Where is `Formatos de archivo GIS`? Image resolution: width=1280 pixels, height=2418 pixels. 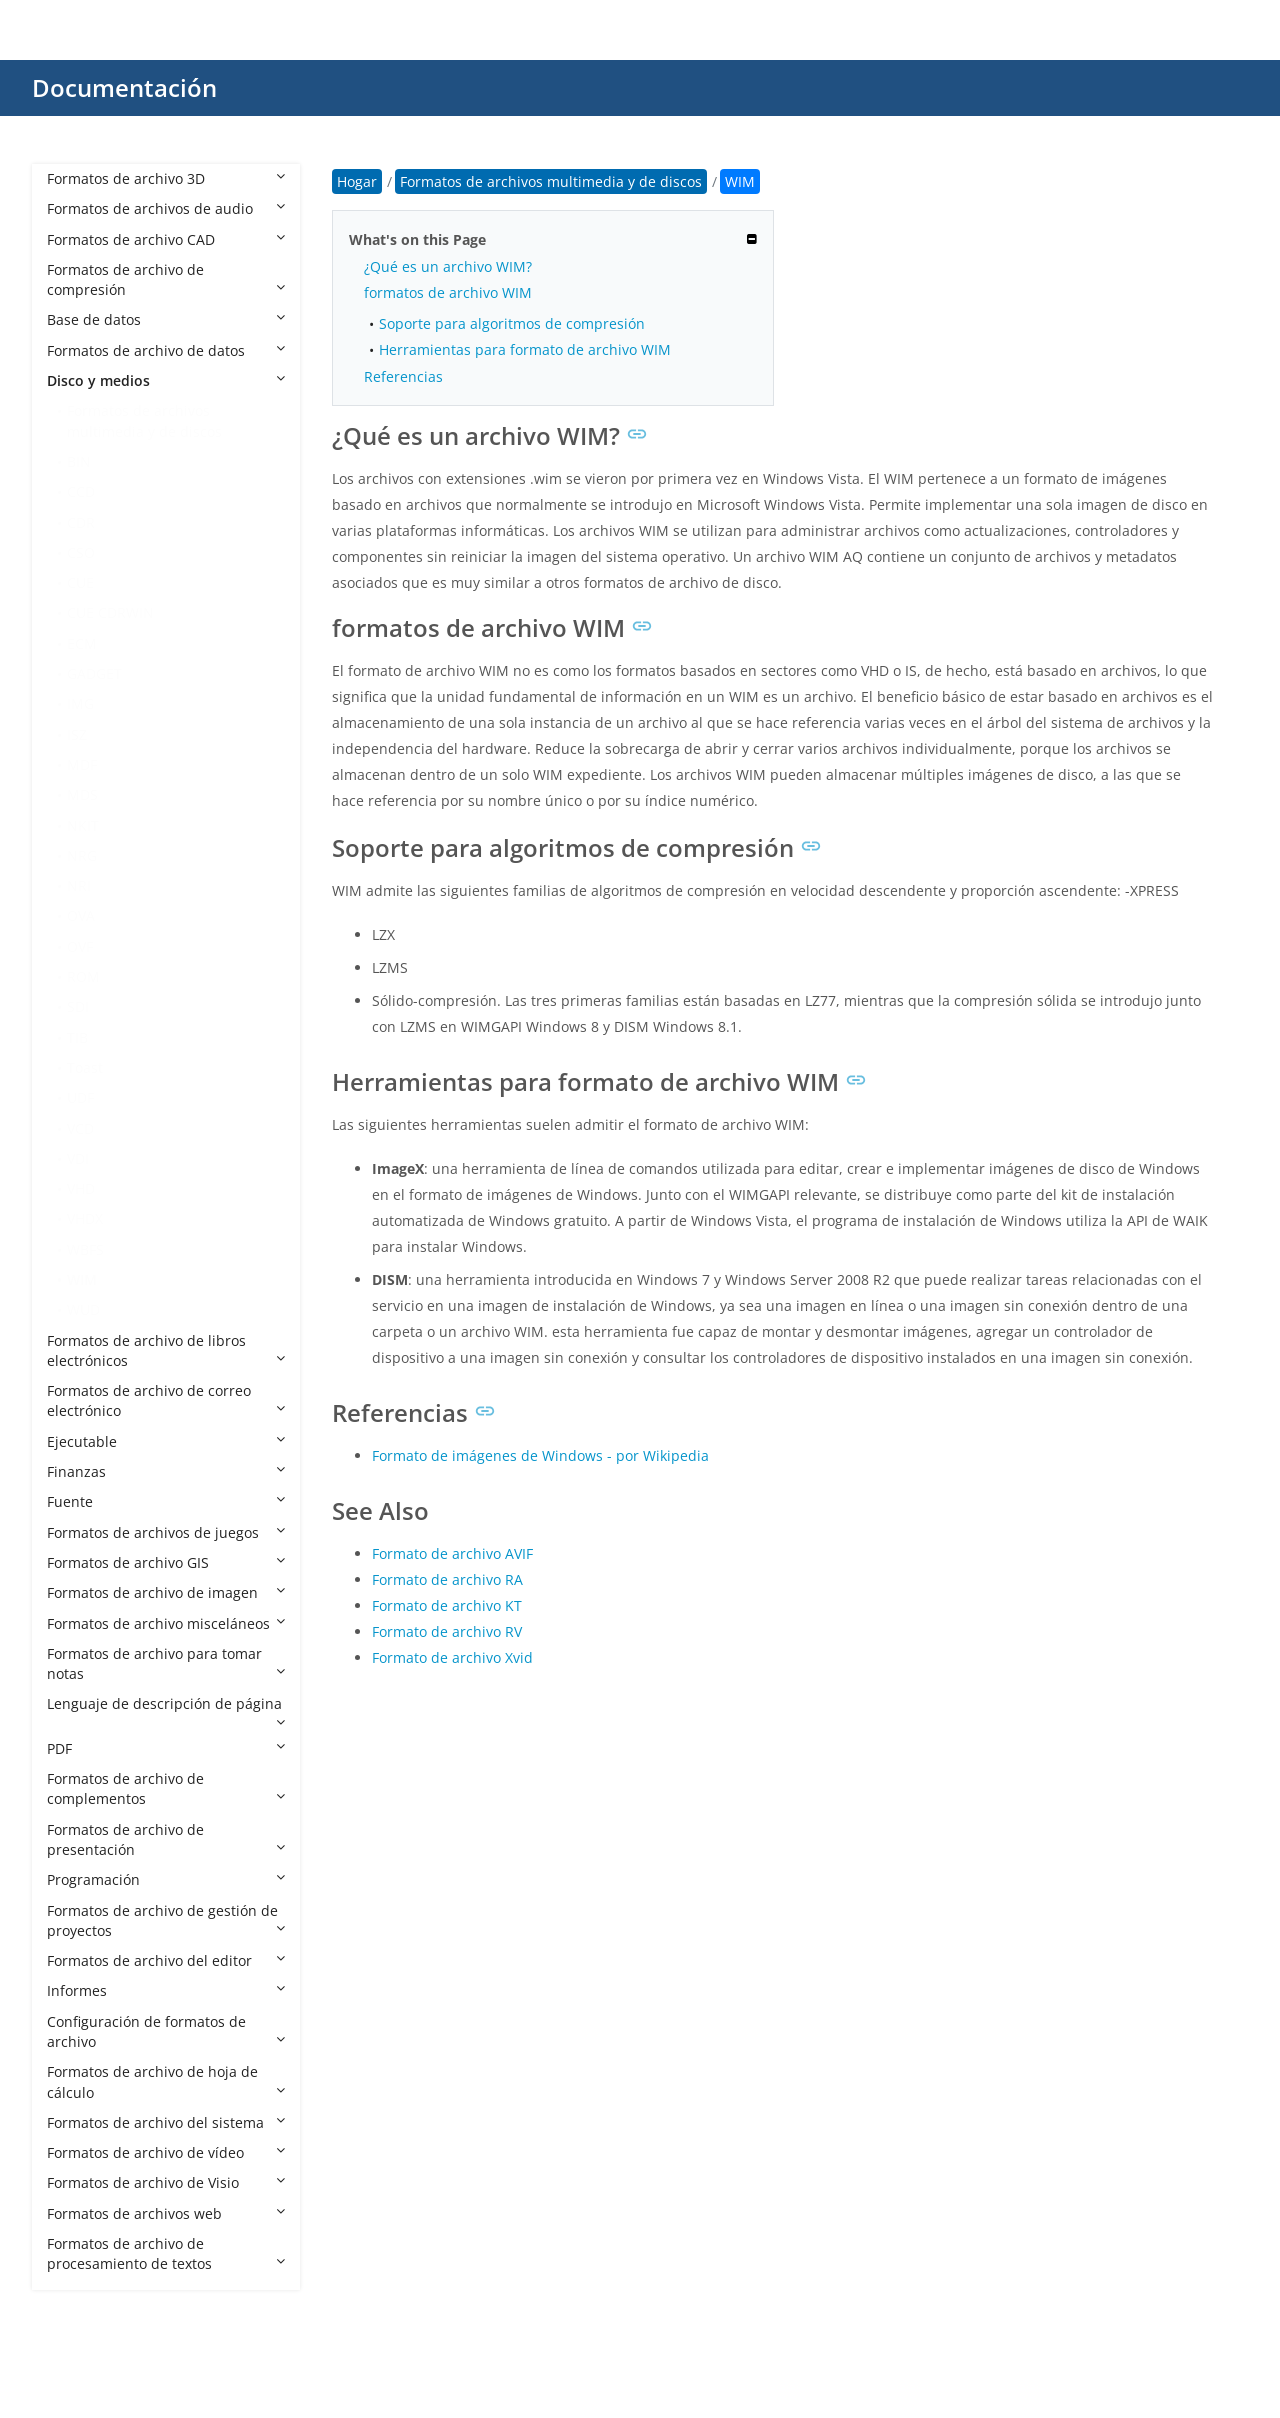
Formatos de archivo GIS is located at coordinates (166, 1562).